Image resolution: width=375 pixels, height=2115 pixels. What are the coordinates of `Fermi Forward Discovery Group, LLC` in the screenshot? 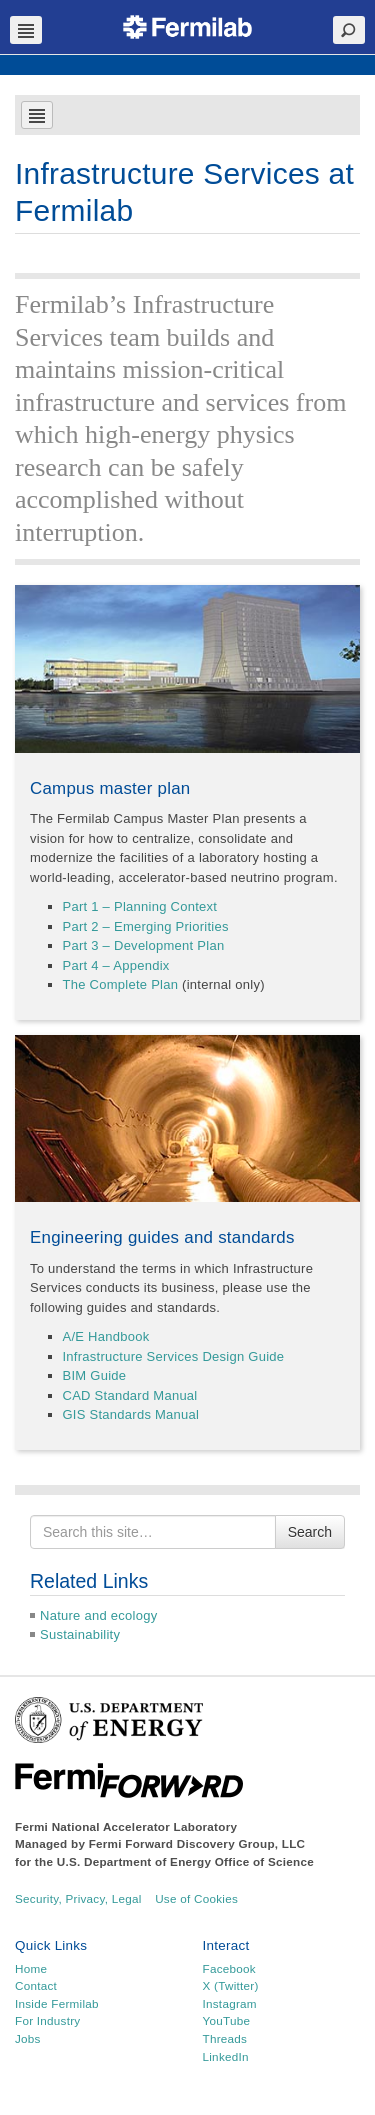 It's located at (197, 1843).